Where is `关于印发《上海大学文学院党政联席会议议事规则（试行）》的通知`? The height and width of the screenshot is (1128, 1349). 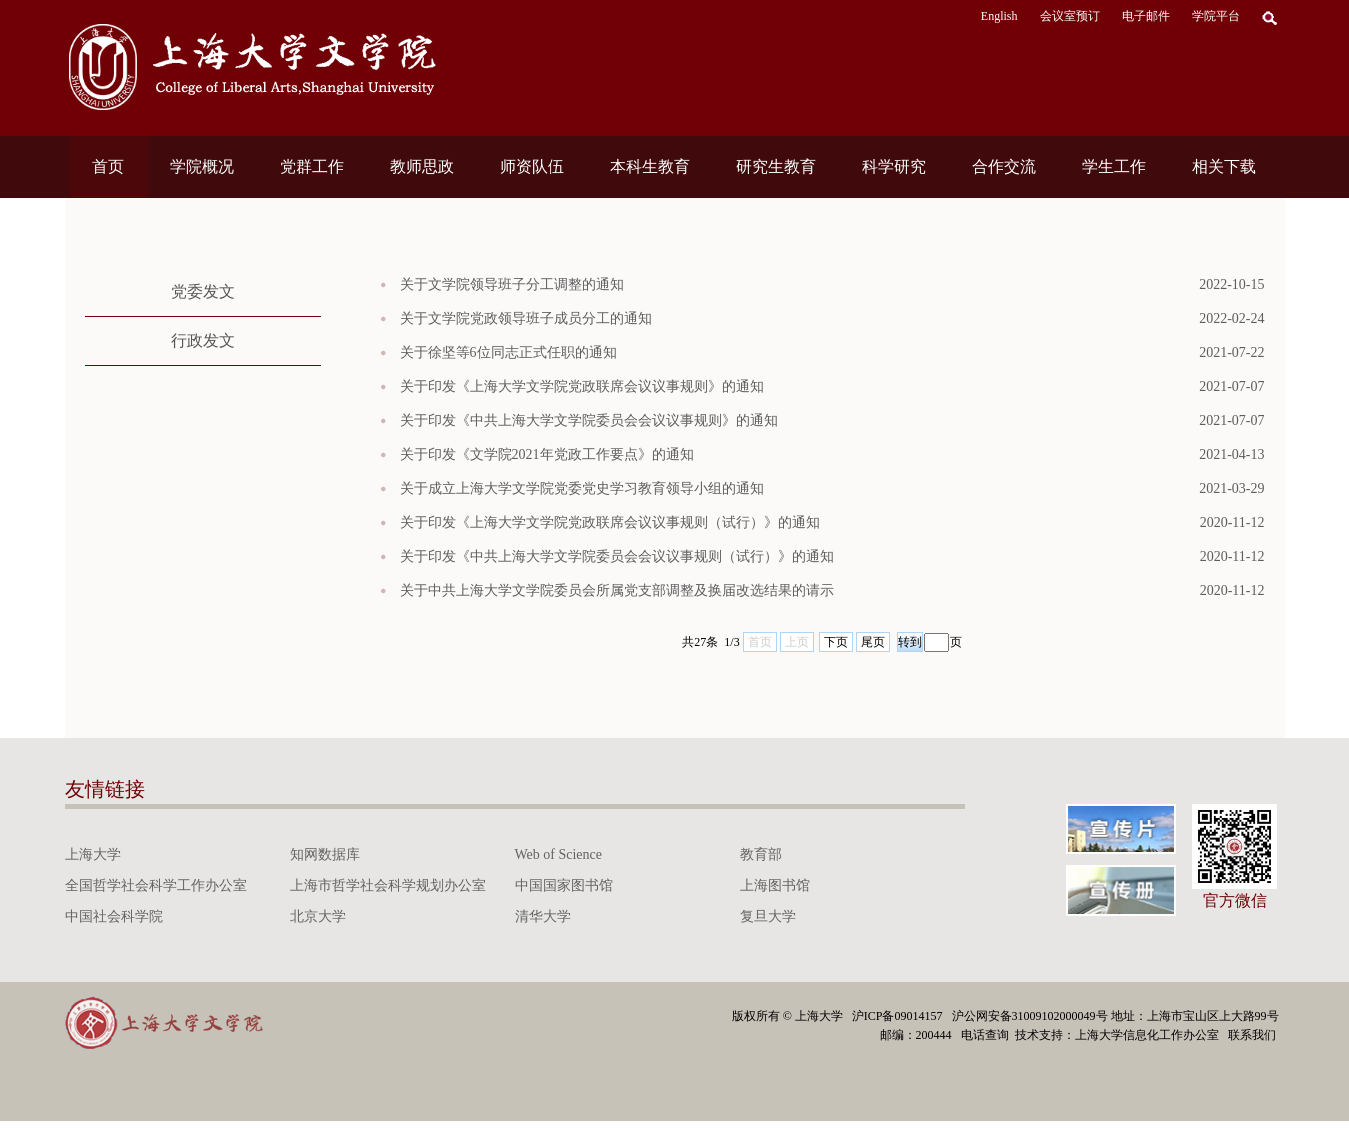
关于印发《上海大学文学院党政联席会议议事规则（试行）》的通知 is located at coordinates (832, 523).